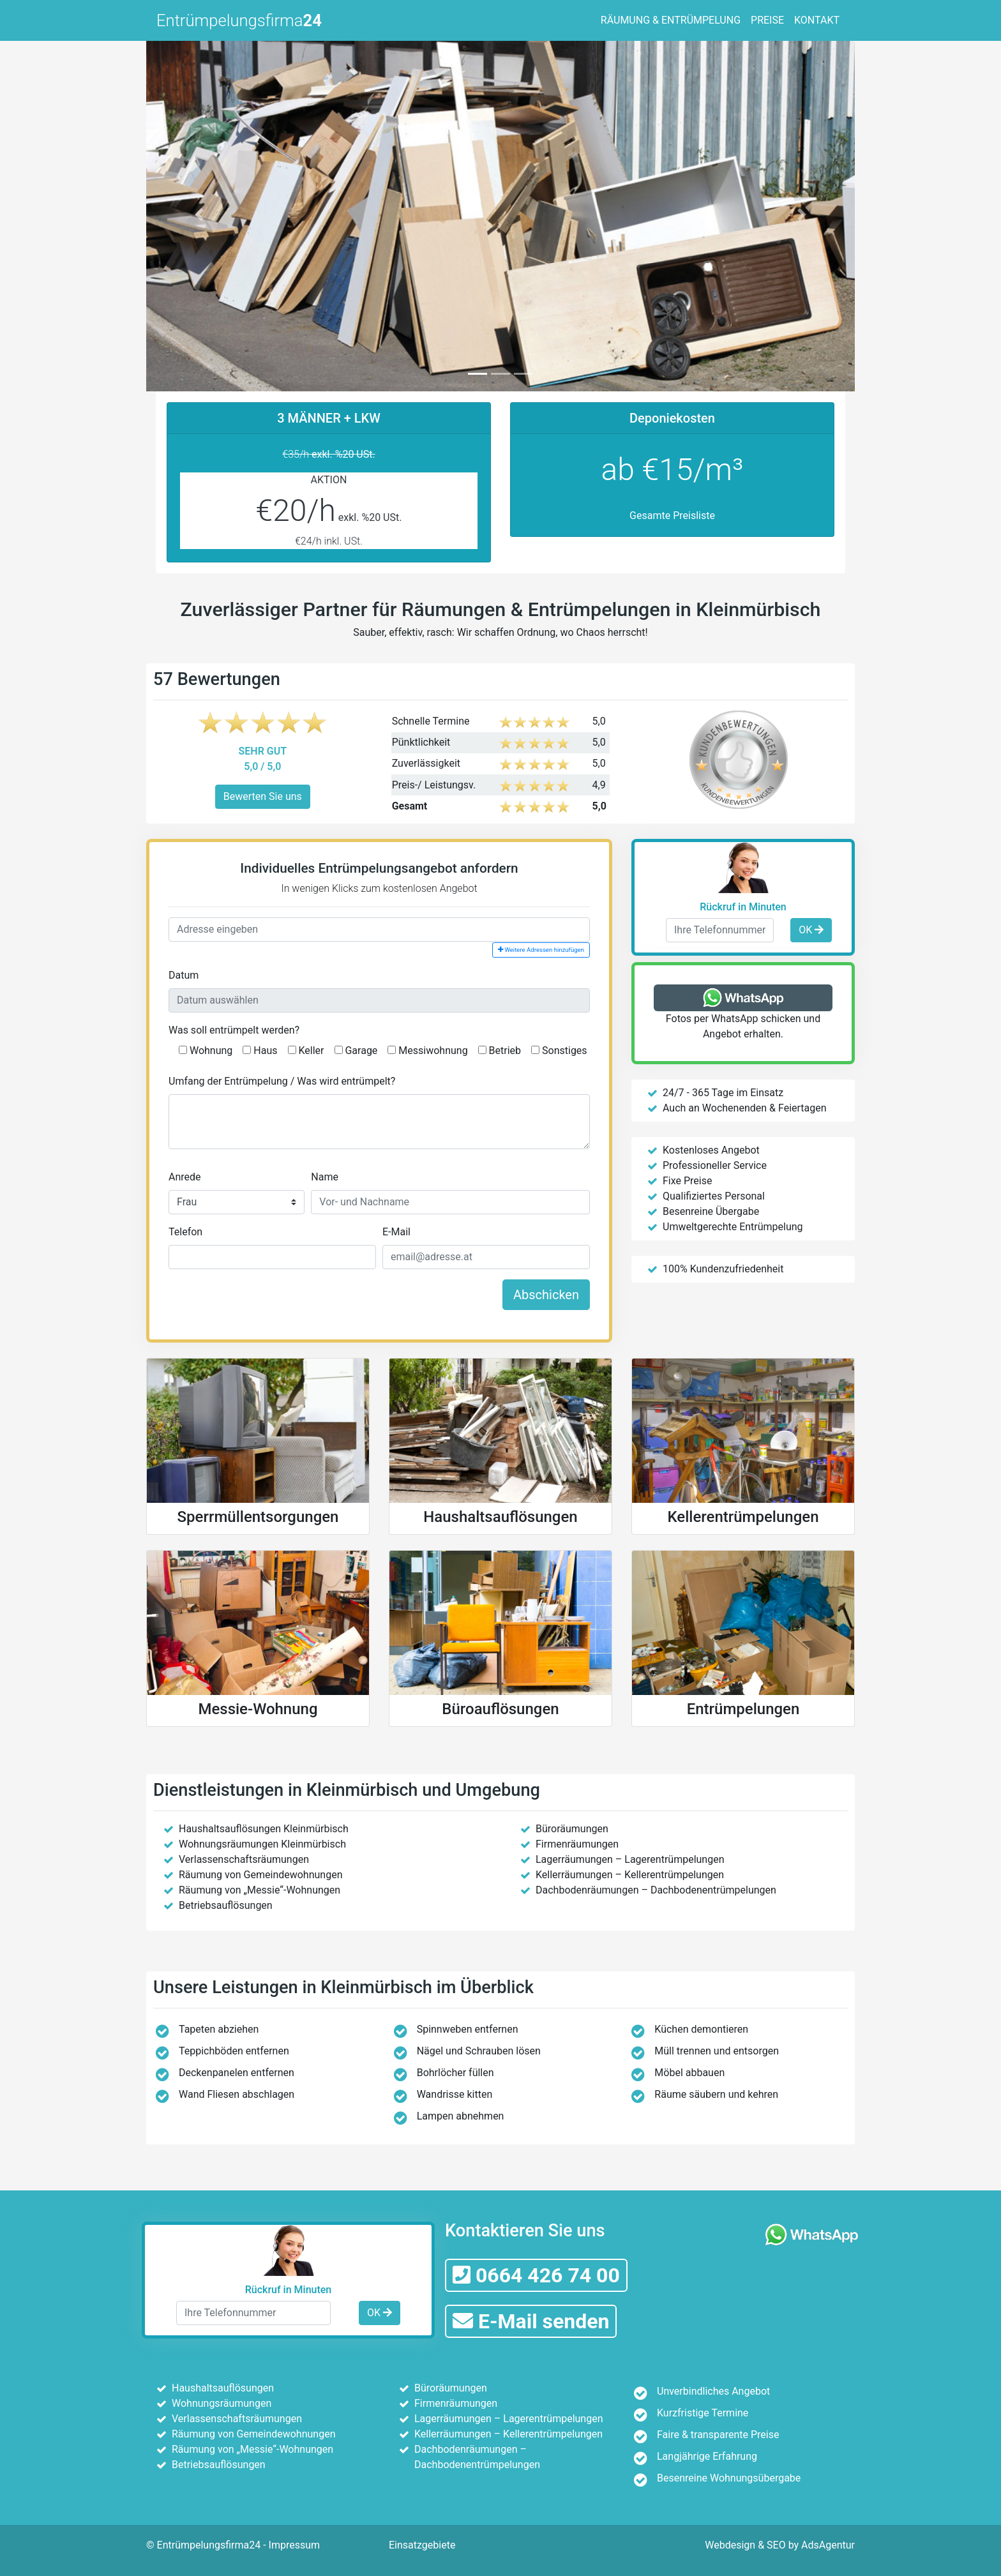  I want to click on Webdesign & SEO by AdsAgentur, so click(780, 2545).